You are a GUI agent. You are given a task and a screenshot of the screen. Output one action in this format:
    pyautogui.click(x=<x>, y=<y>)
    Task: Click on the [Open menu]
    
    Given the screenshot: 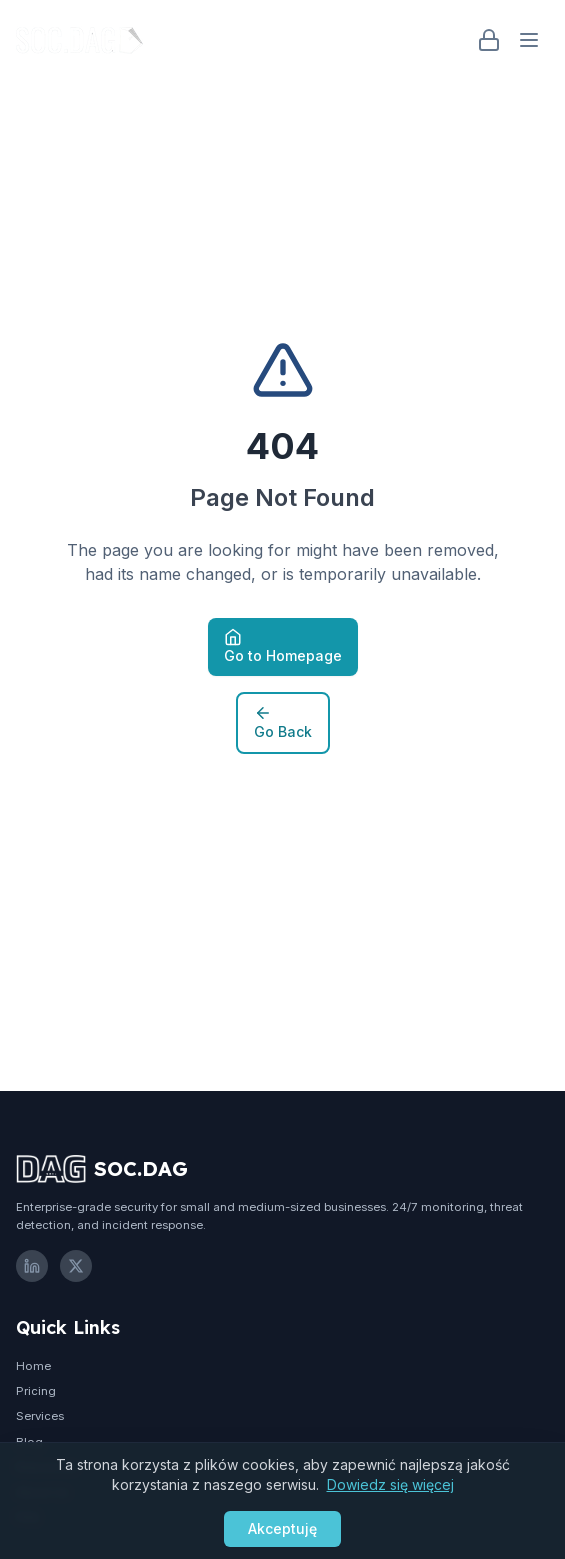 What is the action you would take?
    pyautogui.click(x=529, y=40)
    